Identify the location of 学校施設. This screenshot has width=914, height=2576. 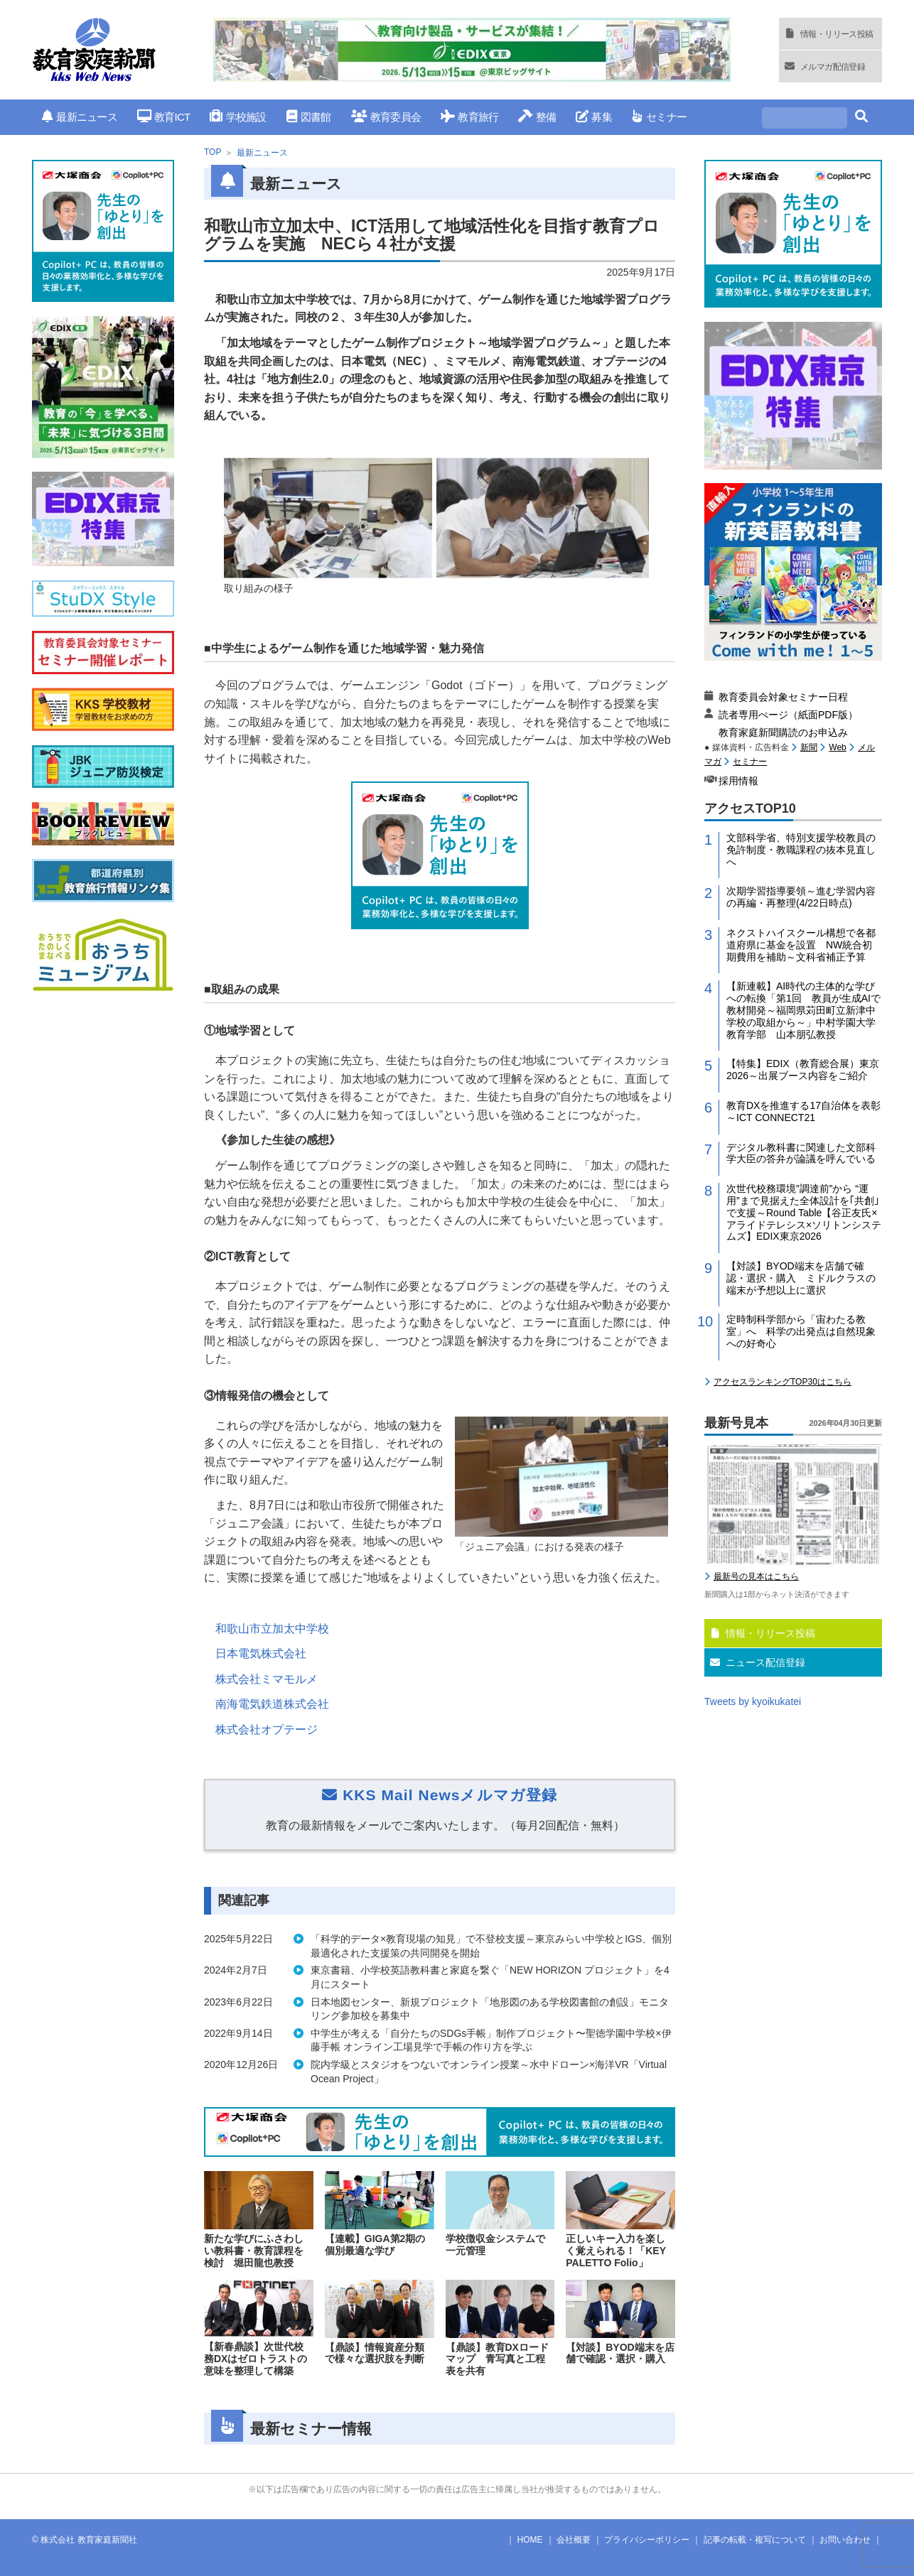
(238, 117).